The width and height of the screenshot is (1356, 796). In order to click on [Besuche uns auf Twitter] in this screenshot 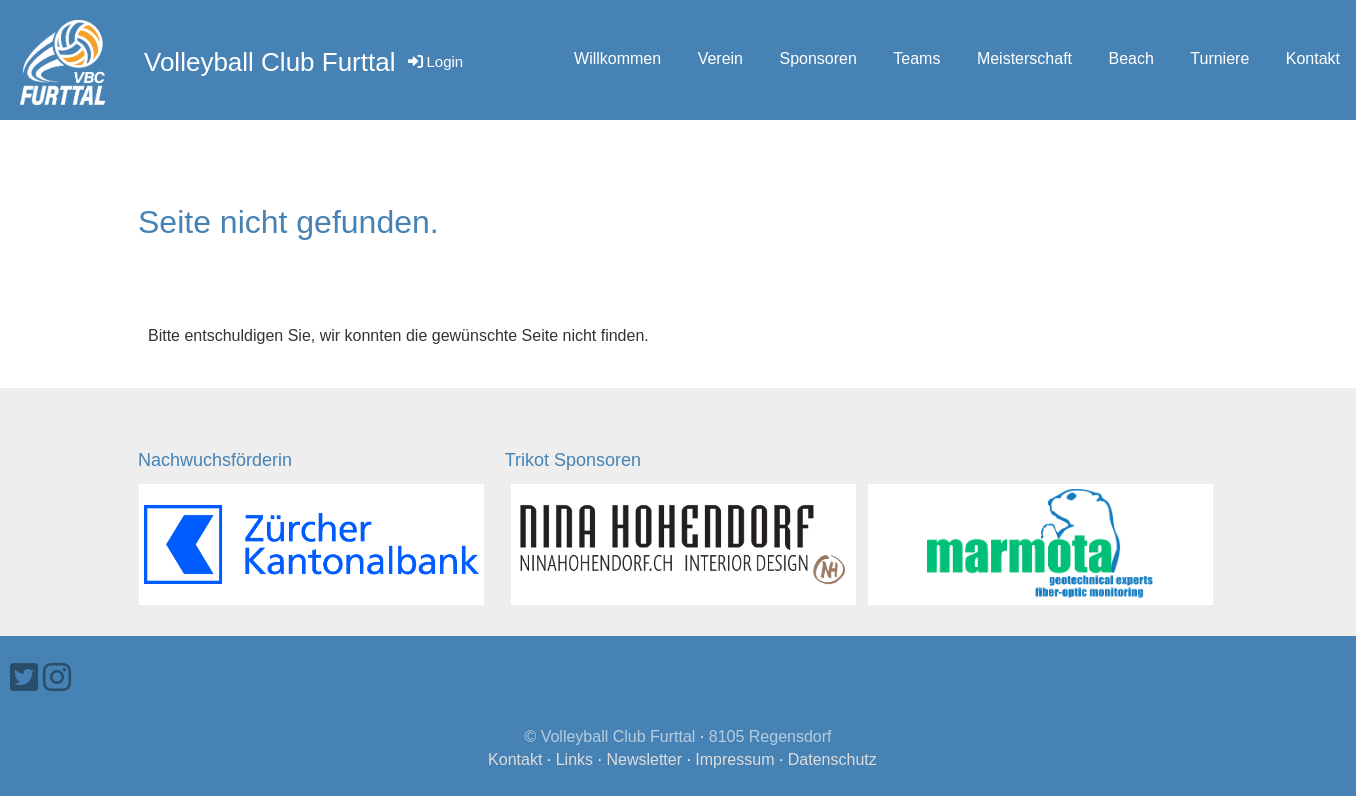, I will do `click(24, 678)`.